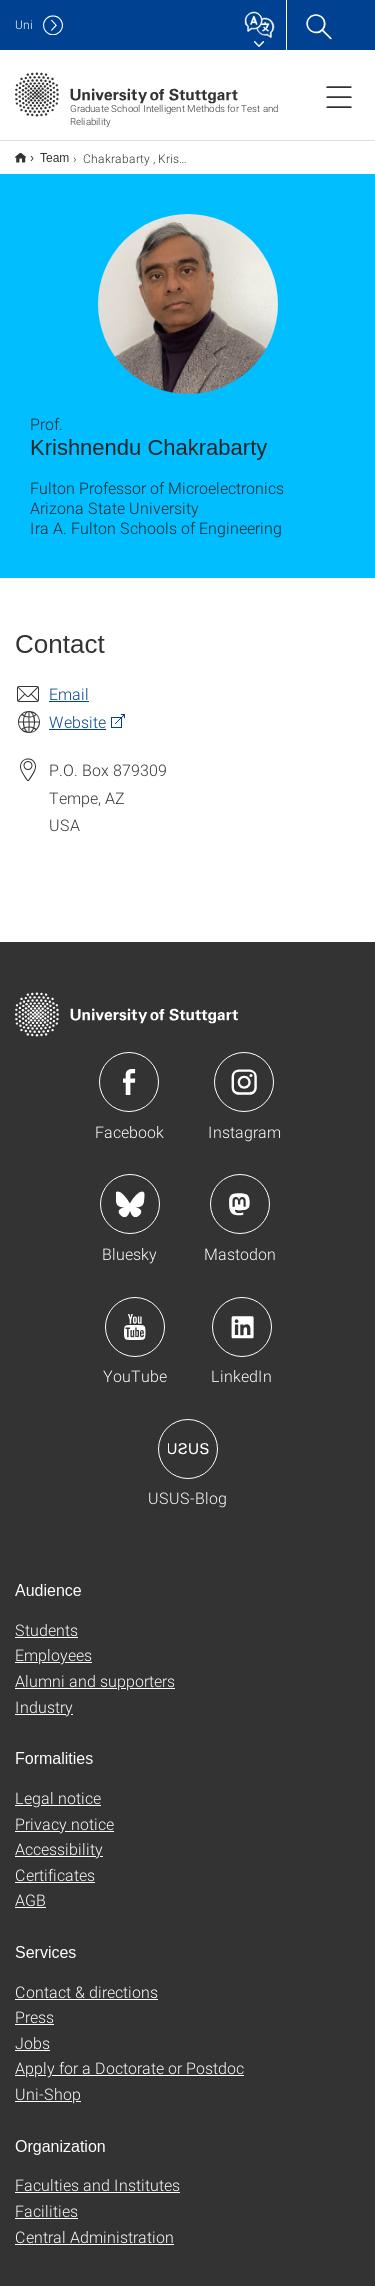  I want to click on Jobs, so click(32, 2029).